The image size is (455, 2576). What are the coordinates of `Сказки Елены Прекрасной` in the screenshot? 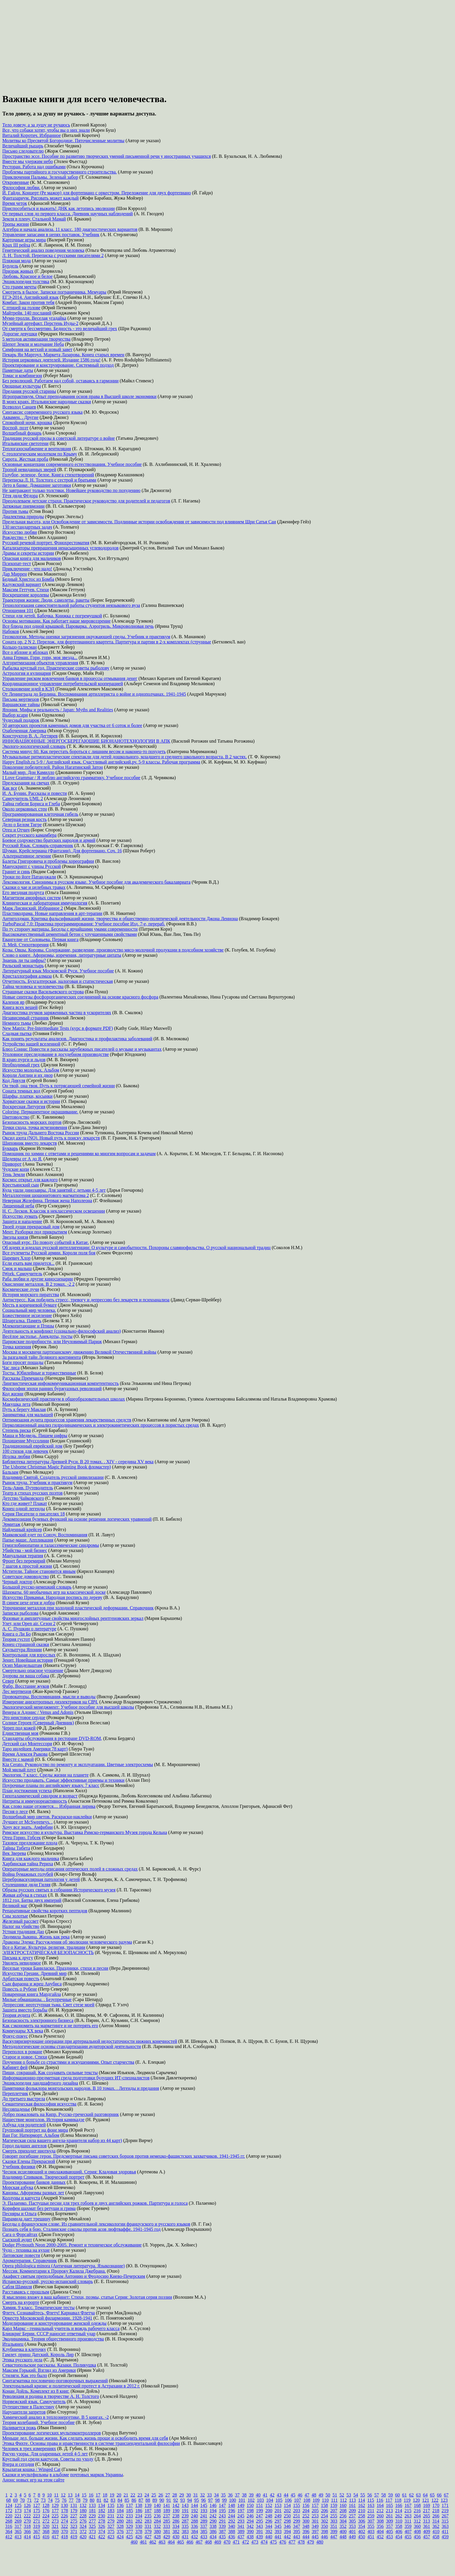 It's located at (28, 2161).